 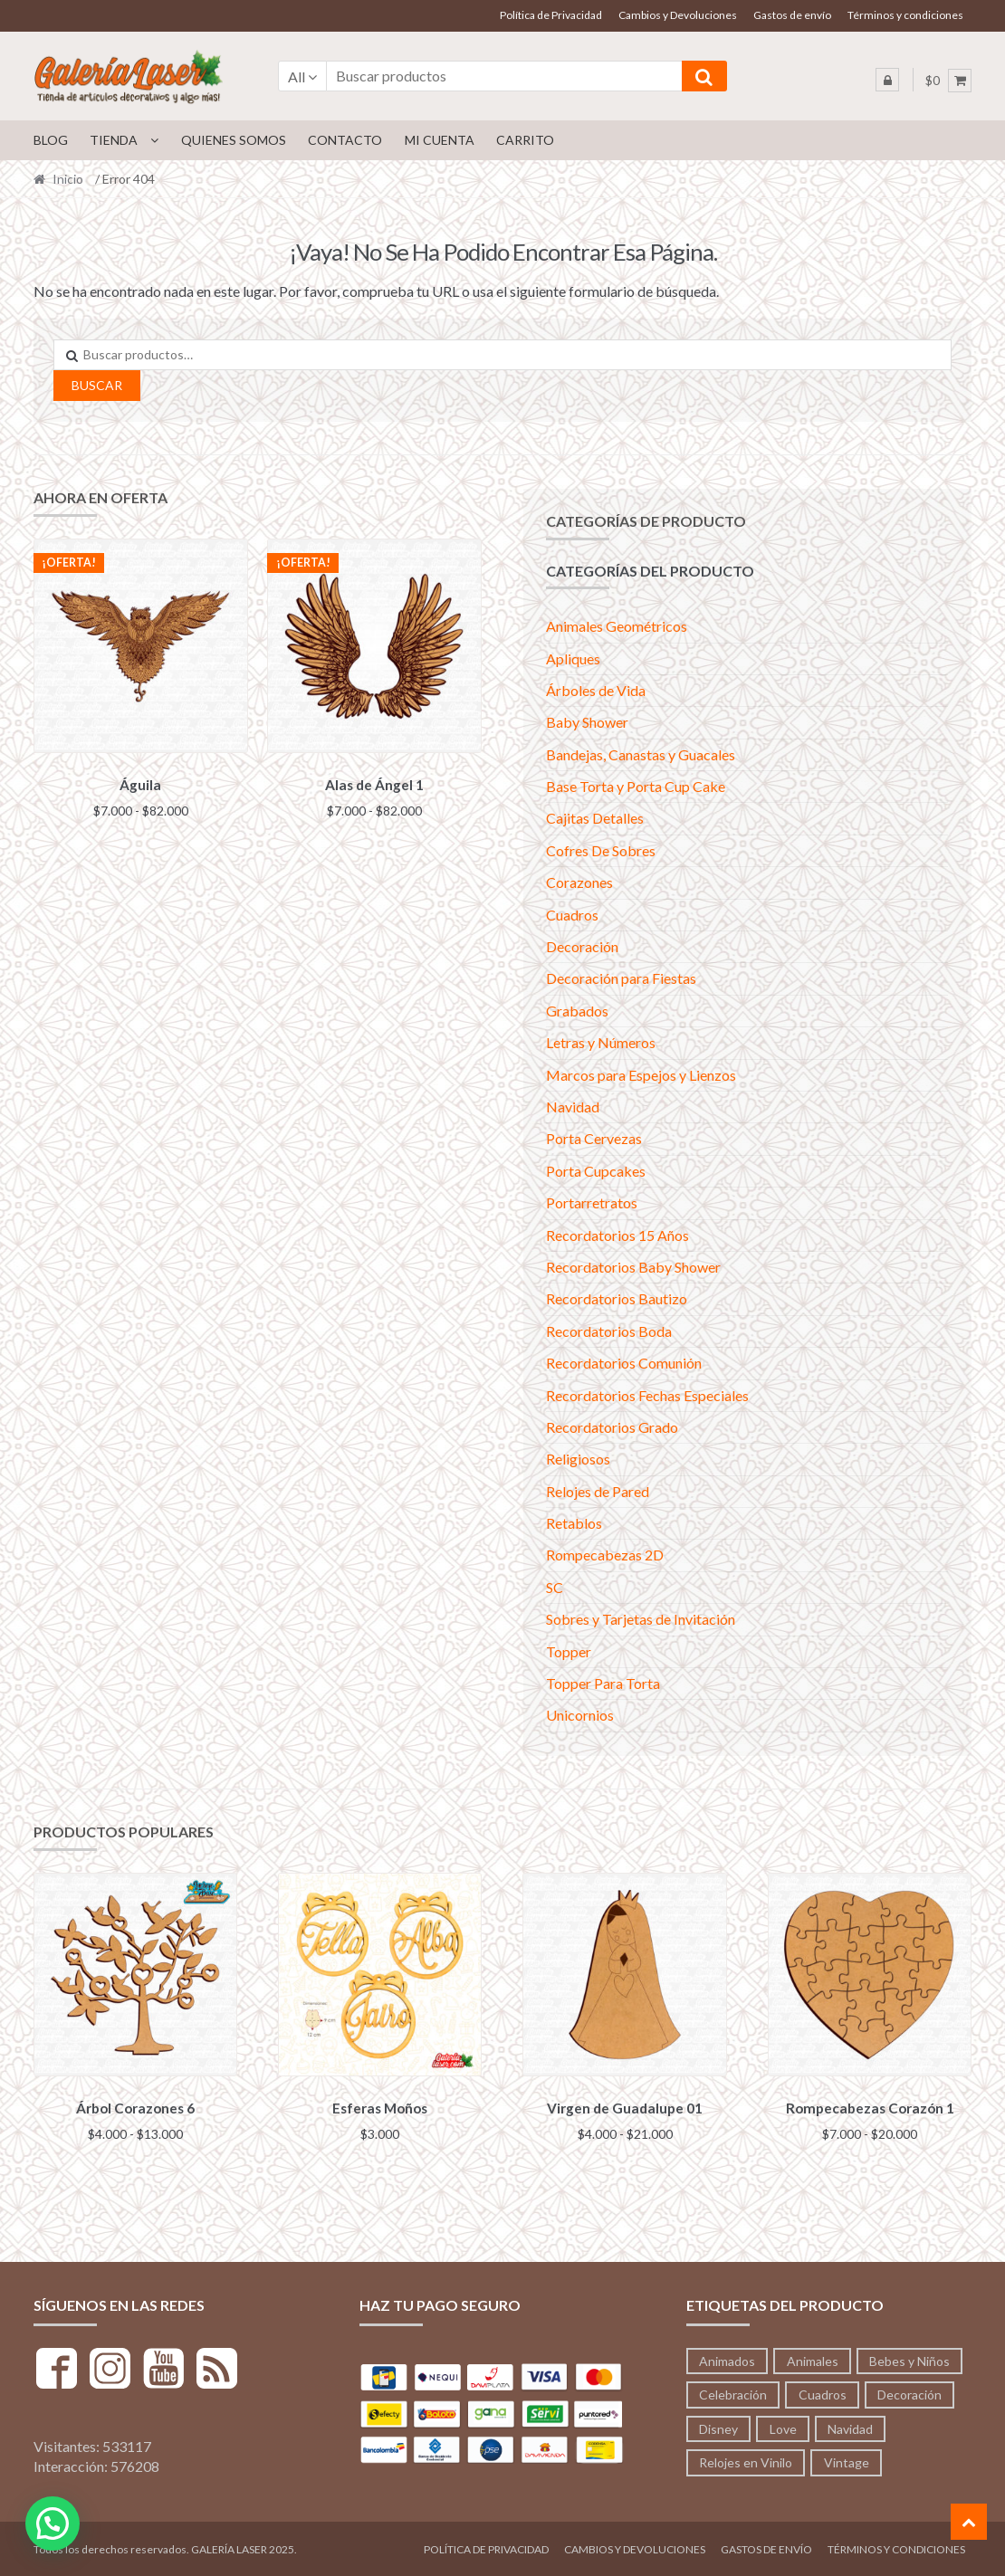 I want to click on Apliques, so click(x=573, y=658).